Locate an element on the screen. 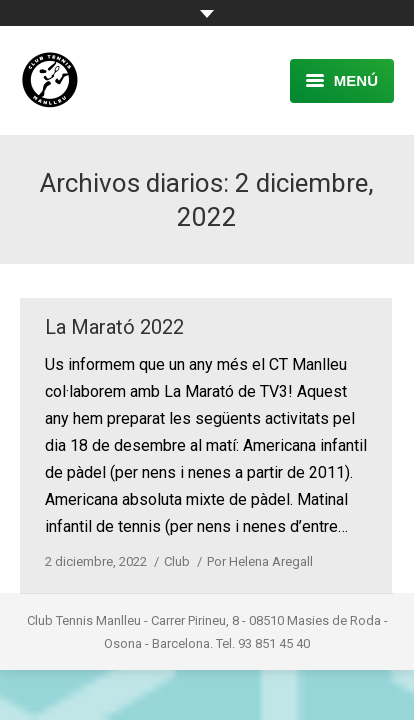 This screenshot has width=414, height=720. Club is located at coordinates (177, 561).